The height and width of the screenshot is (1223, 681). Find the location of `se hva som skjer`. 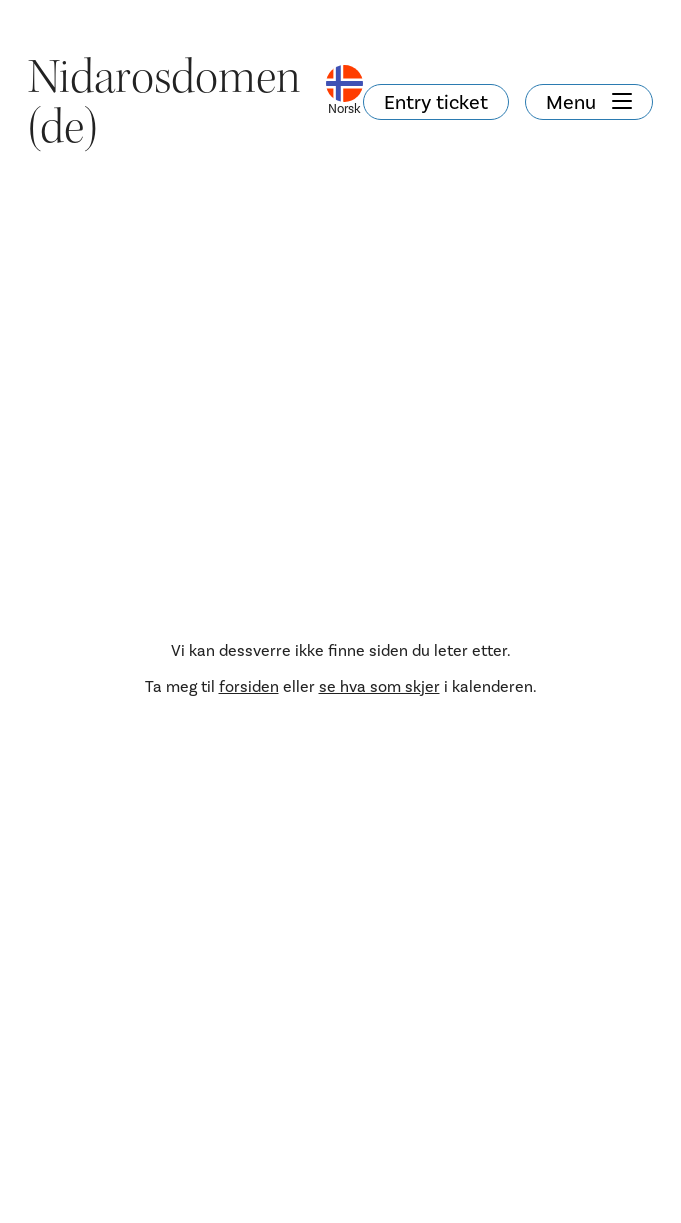

se hva som skjer is located at coordinates (379, 686).